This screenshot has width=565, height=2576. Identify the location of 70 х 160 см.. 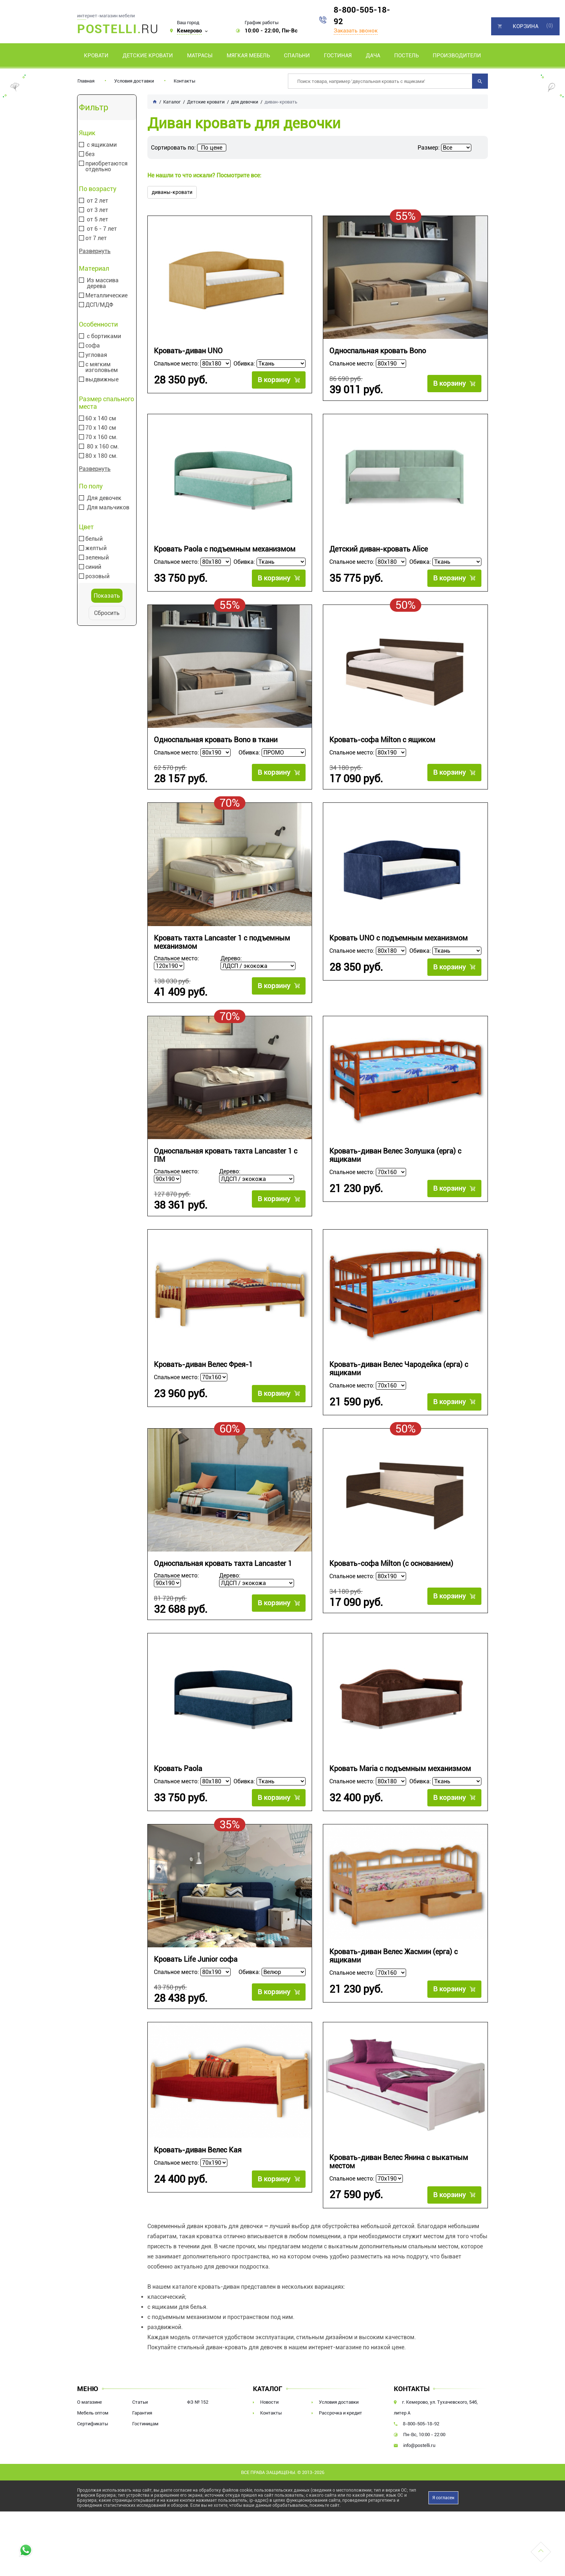
(101, 437).